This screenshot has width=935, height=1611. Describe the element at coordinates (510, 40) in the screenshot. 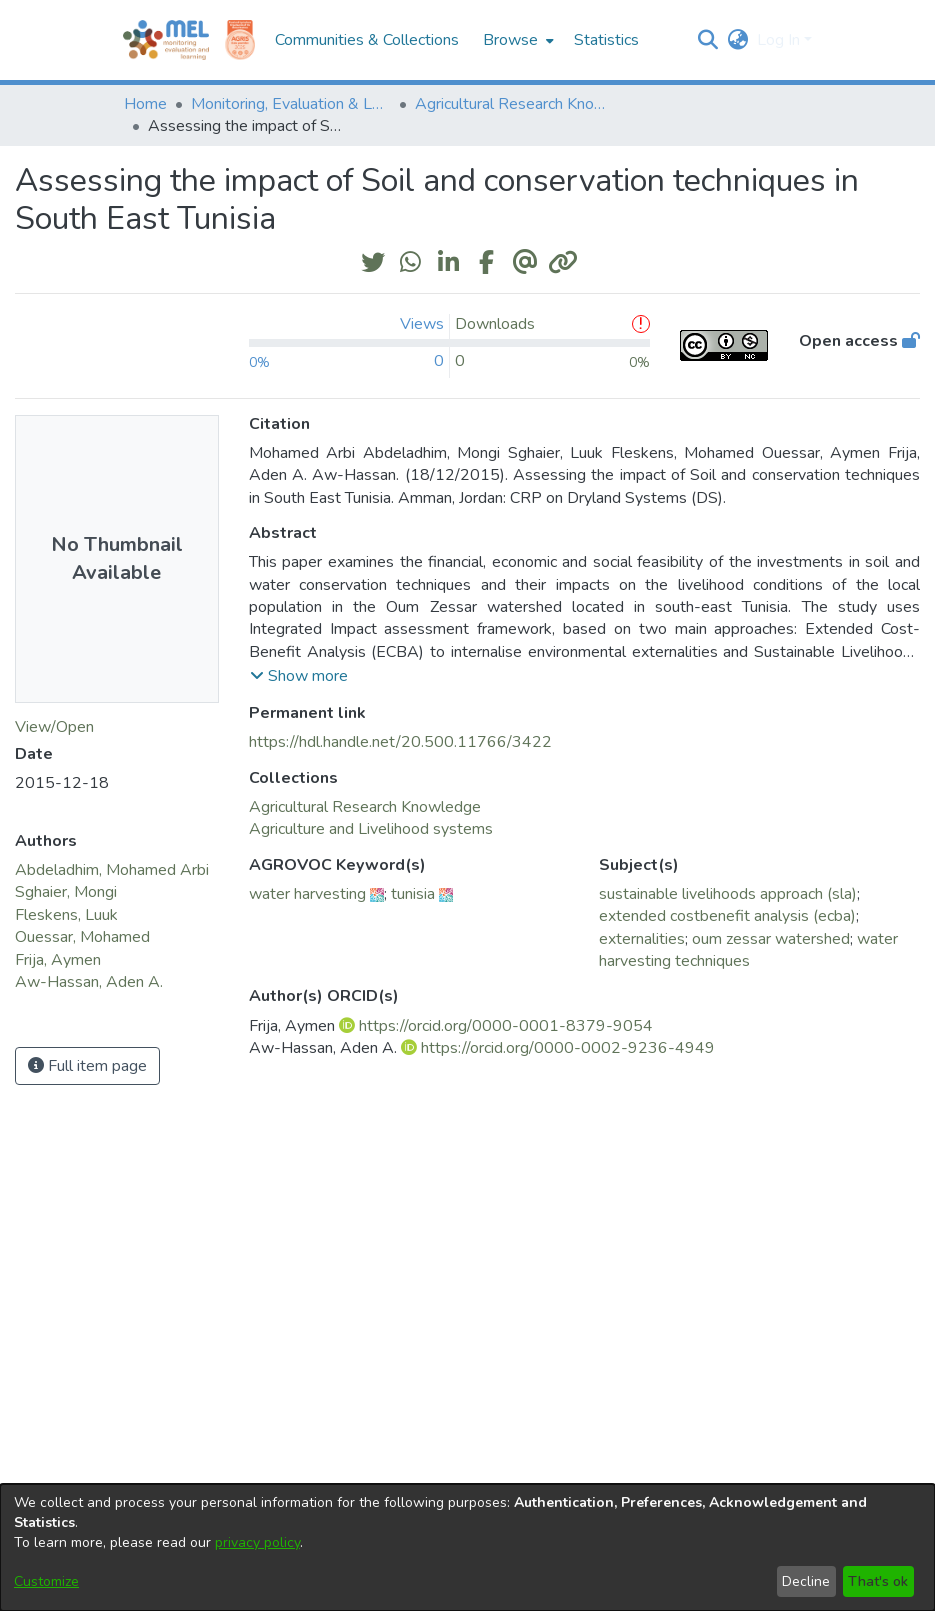

I see `Browse [button]` at that location.